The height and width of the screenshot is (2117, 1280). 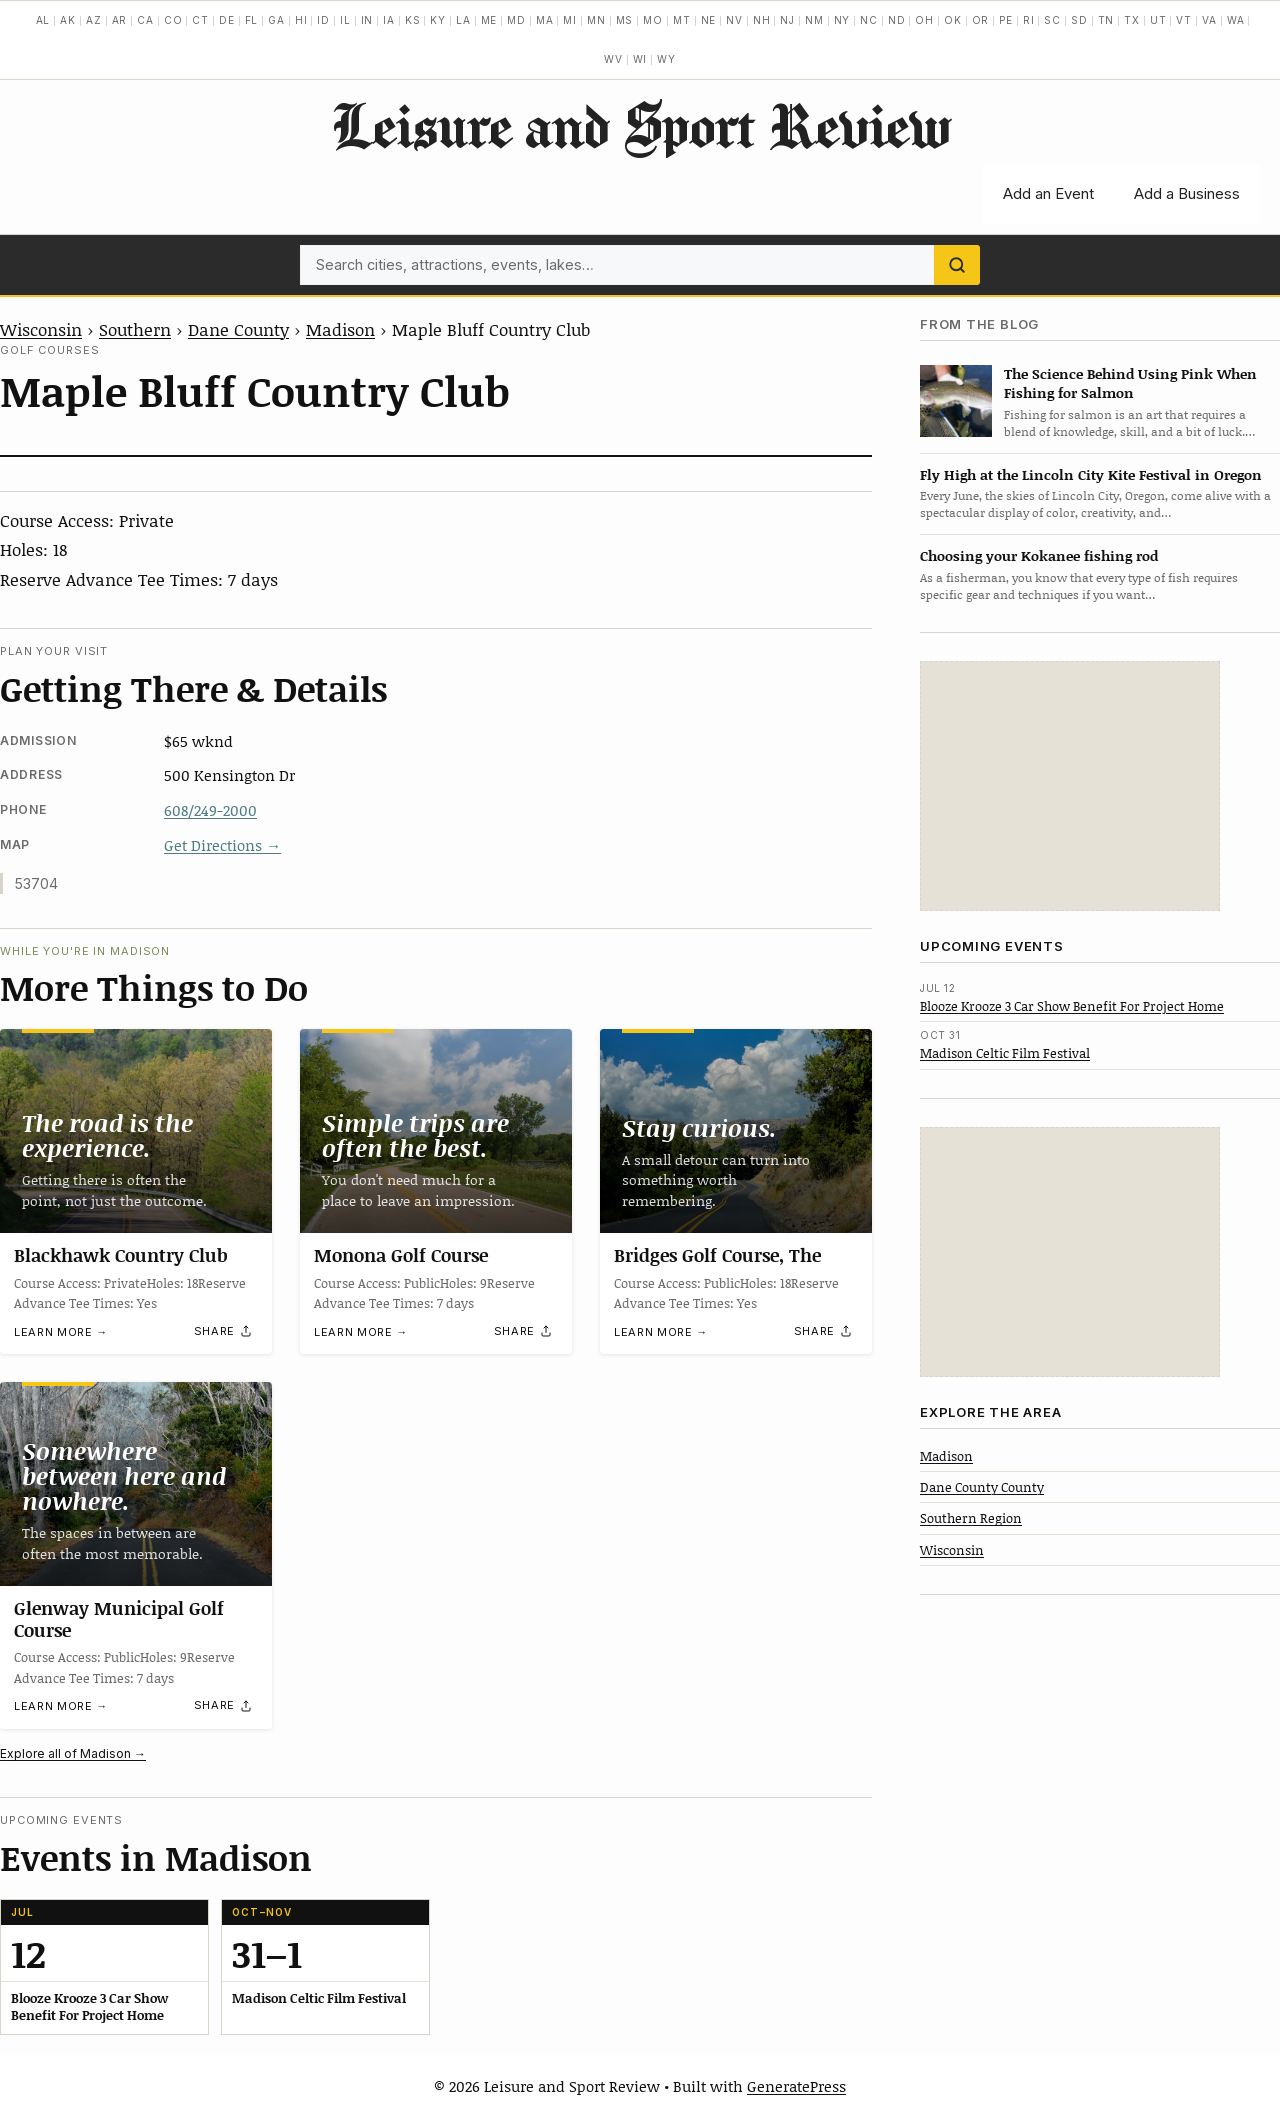 What do you see at coordinates (121, 1255) in the screenshot?
I see `Blackhawk Country Club` at bounding box center [121, 1255].